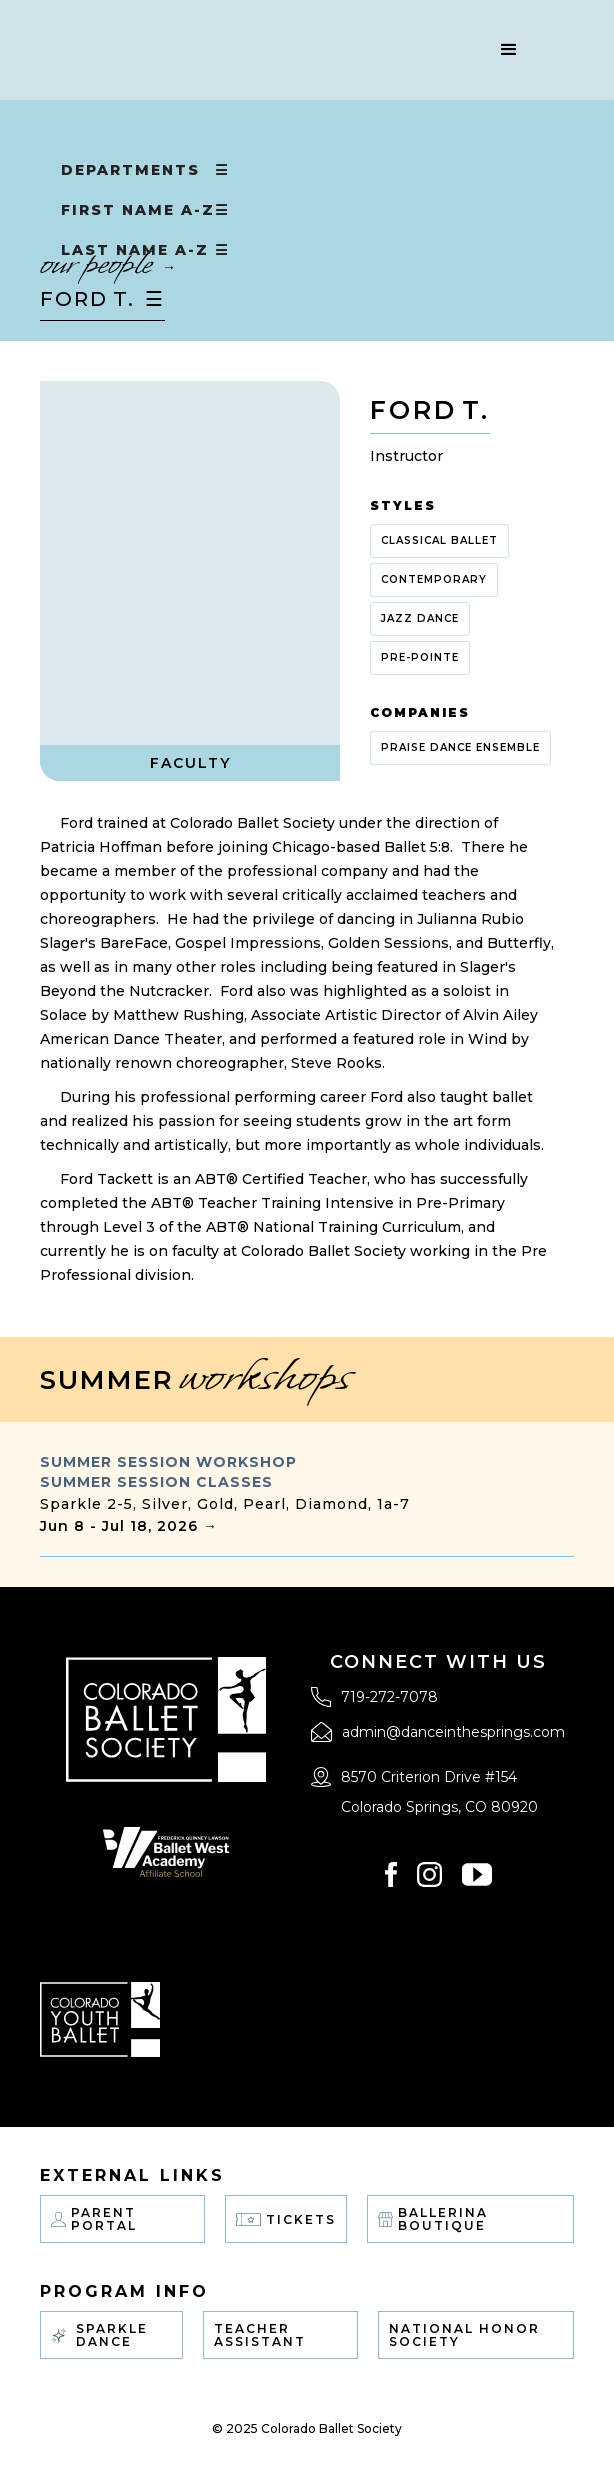  What do you see at coordinates (248, 50) in the screenshot?
I see `[home]` at bounding box center [248, 50].